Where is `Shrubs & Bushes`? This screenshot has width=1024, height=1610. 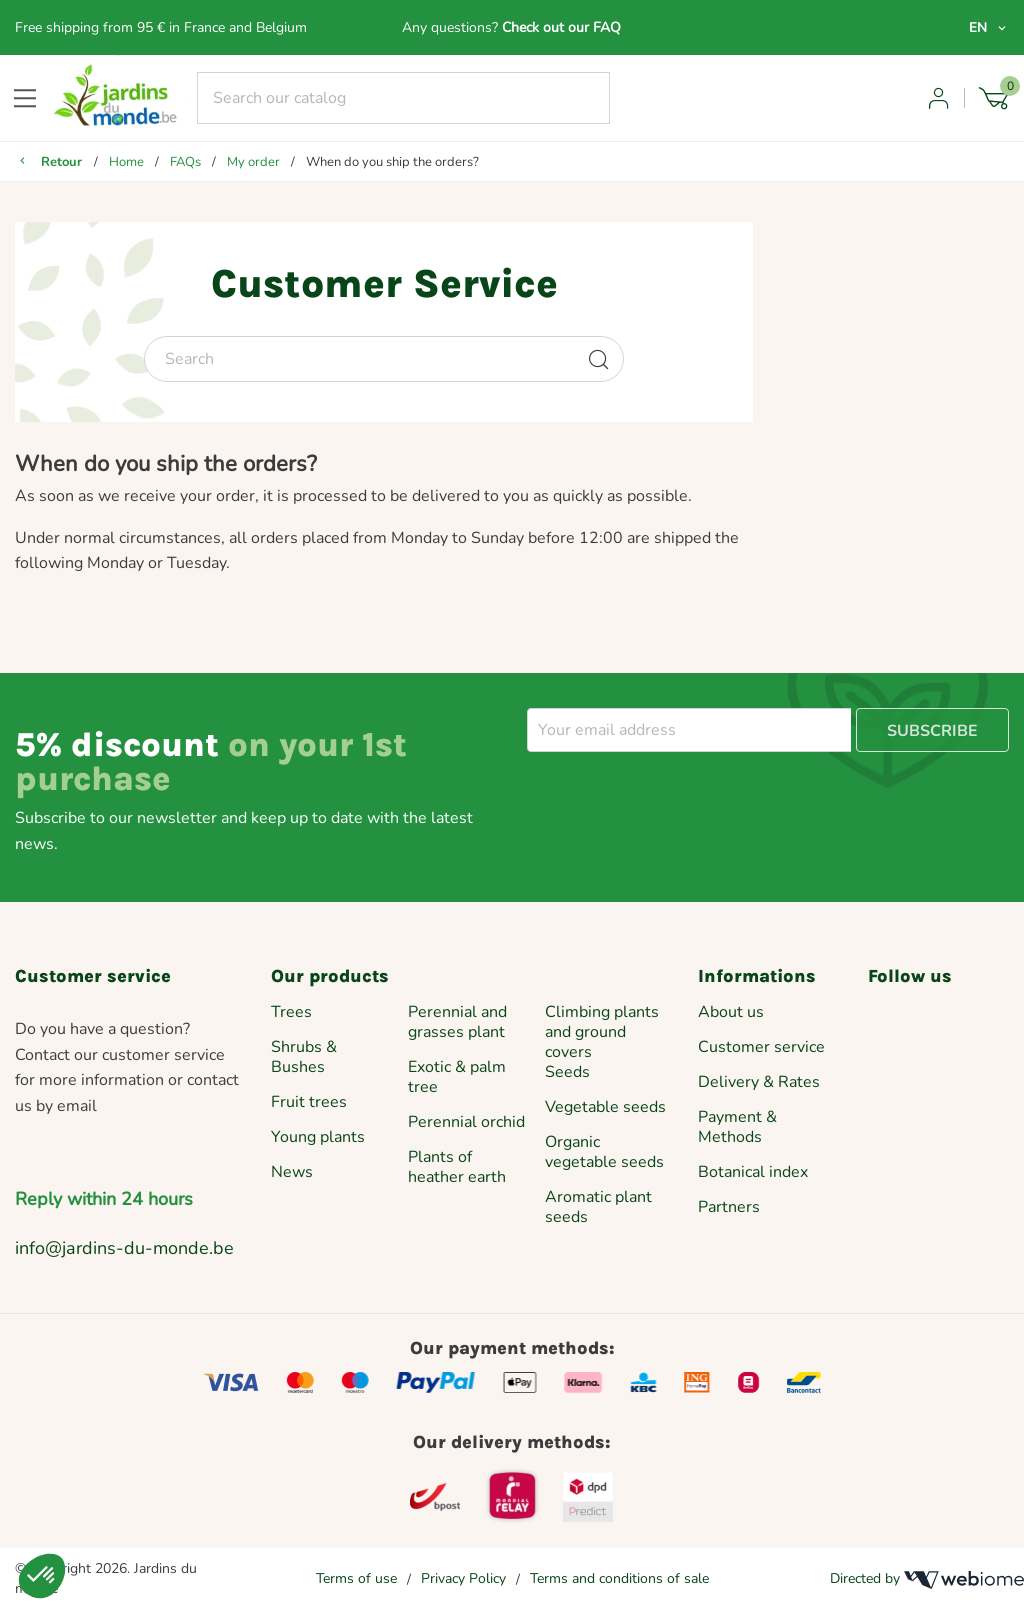 Shrubs & Bushes is located at coordinates (304, 1057).